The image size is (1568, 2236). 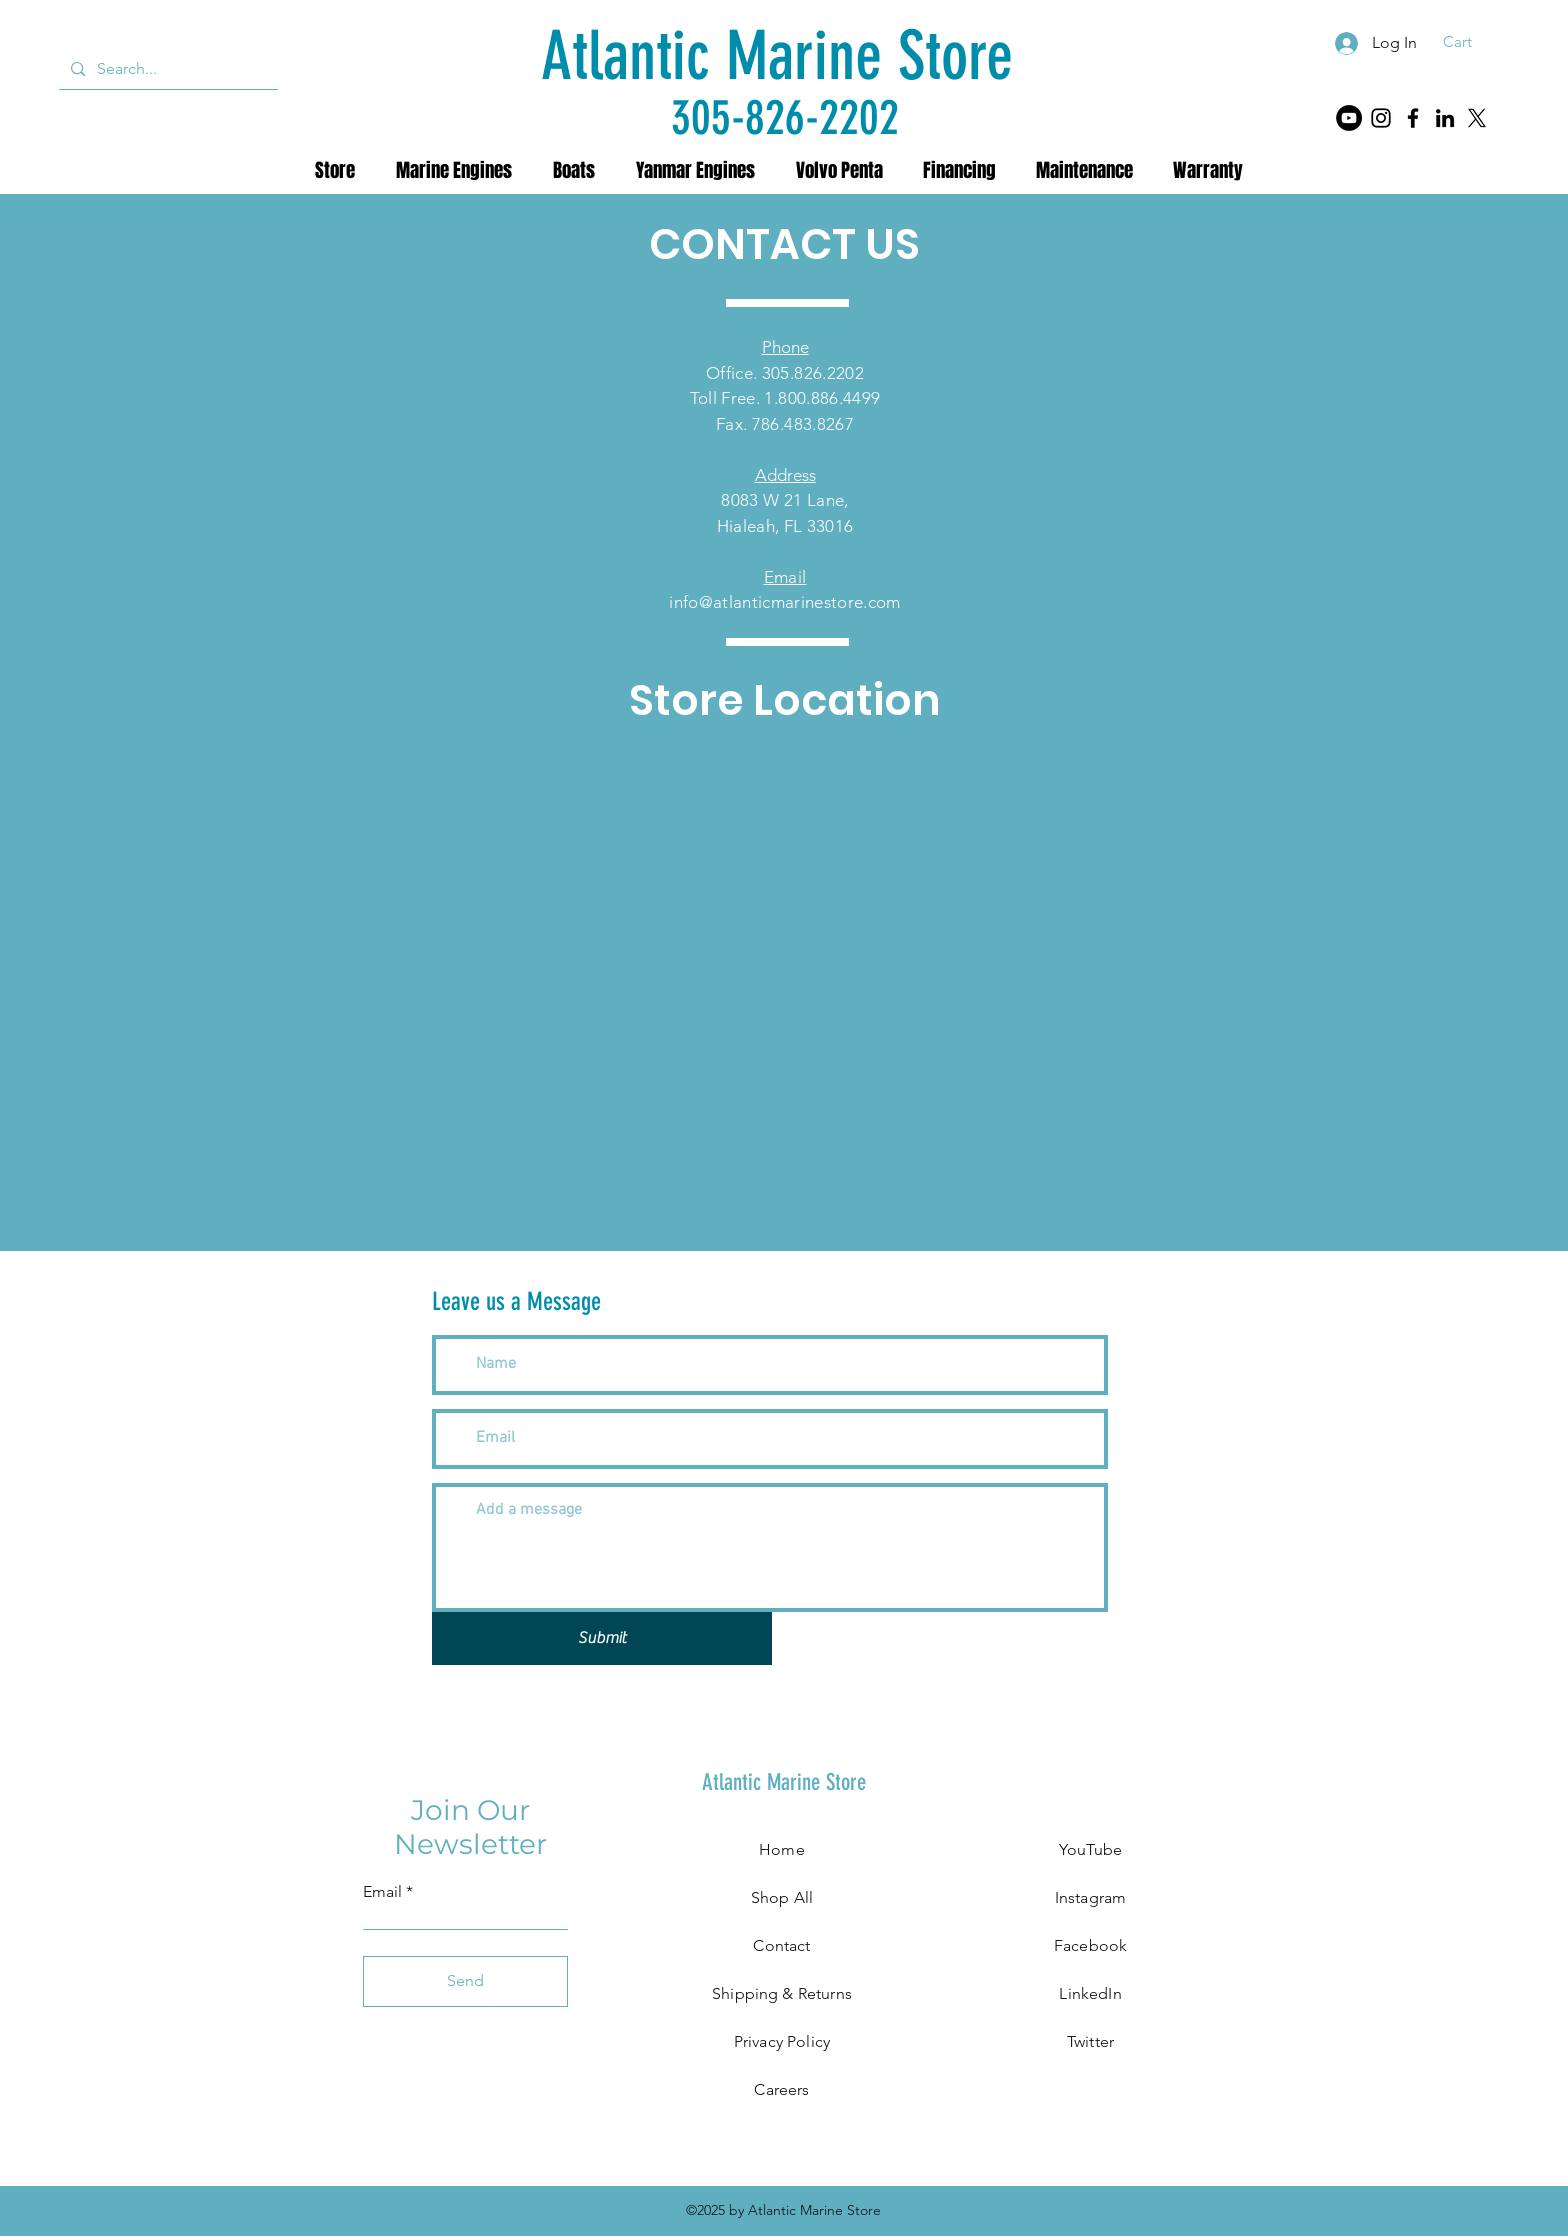 I want to click on Privacy Policy, so click(x=782, y=2041).